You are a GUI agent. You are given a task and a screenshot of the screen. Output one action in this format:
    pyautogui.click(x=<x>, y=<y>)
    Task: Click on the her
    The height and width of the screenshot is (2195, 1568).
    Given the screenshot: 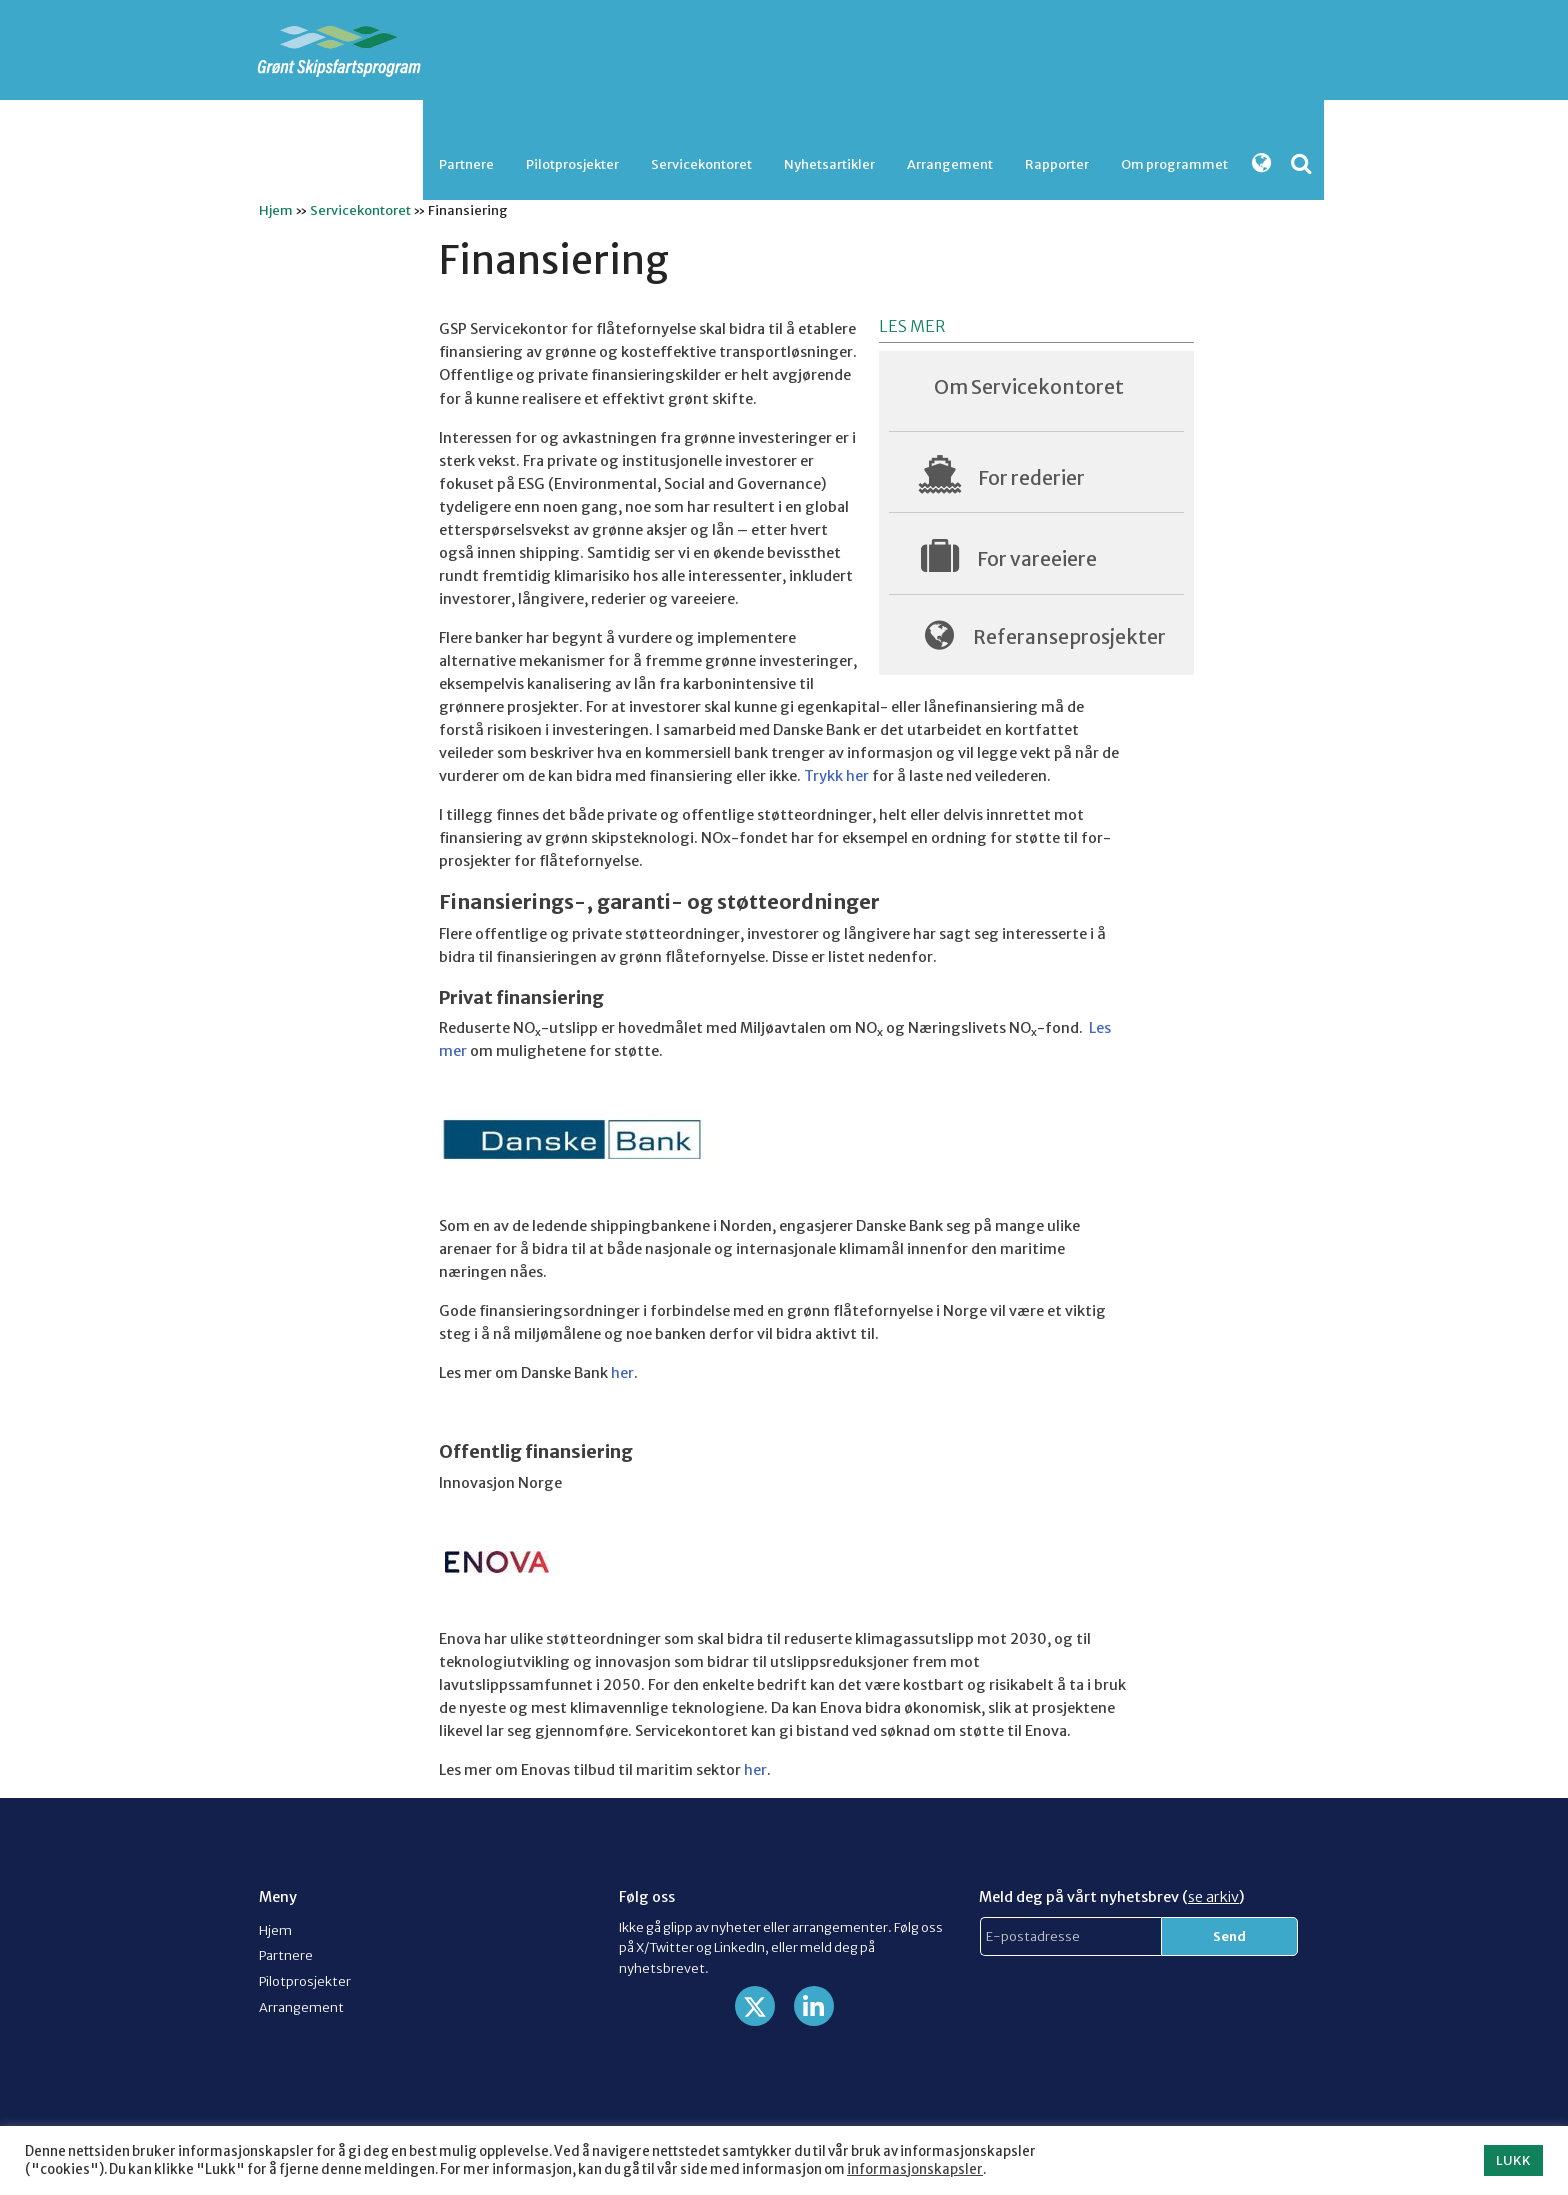 What is the action you would take?
    pyautogui.click(x=622, y=1373)
    